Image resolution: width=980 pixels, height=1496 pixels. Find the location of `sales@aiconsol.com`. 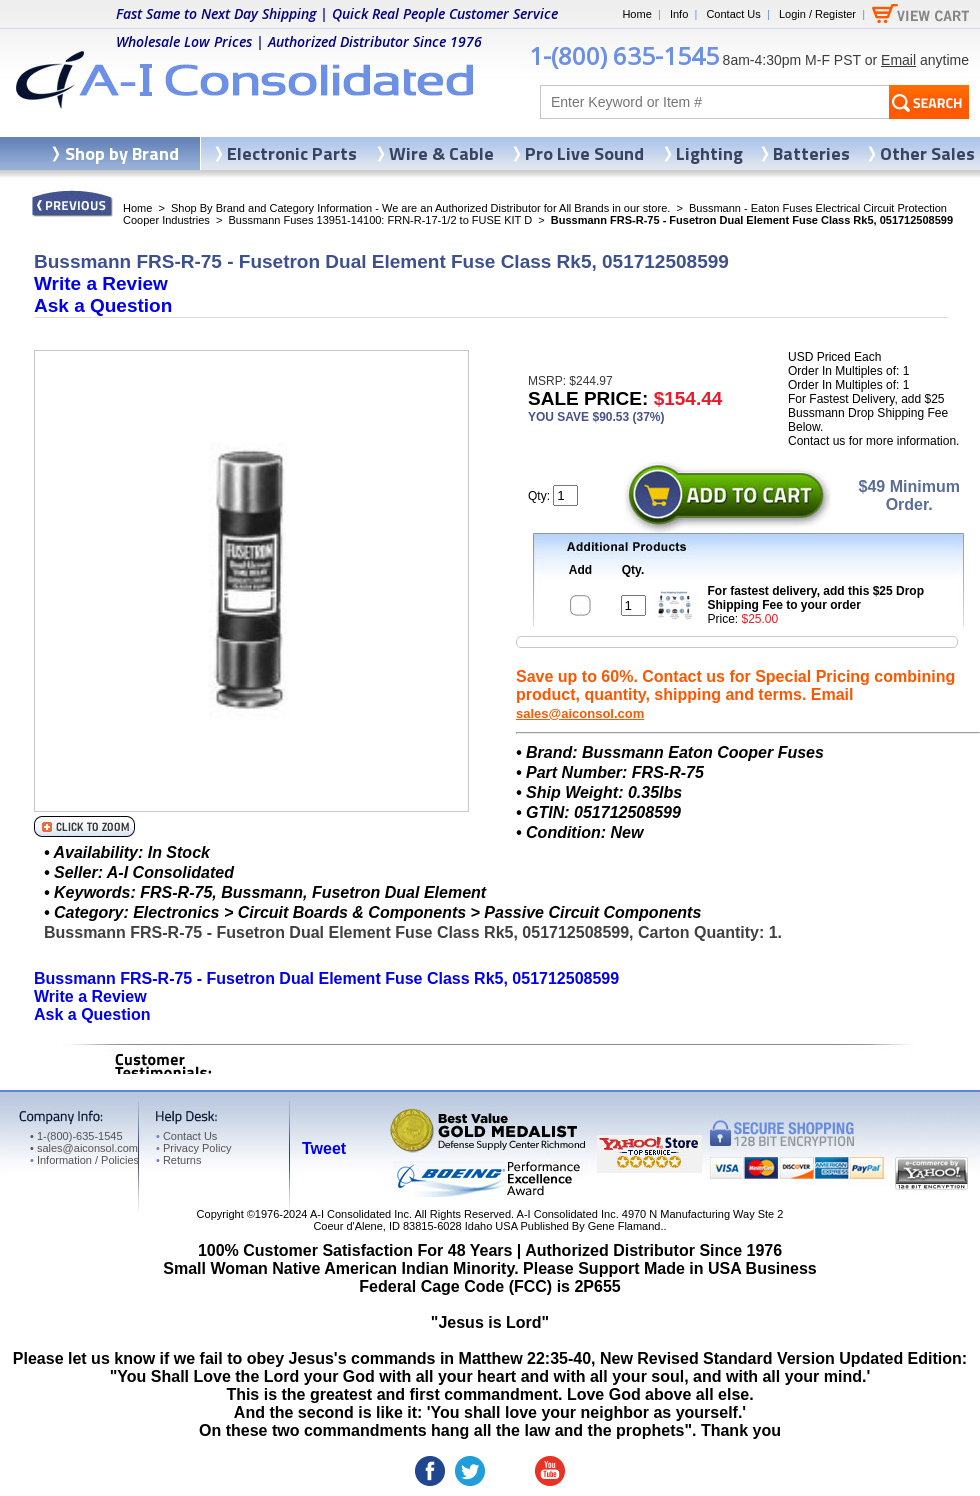

sales@aiconsol.com is located at coordinates (580, 713).